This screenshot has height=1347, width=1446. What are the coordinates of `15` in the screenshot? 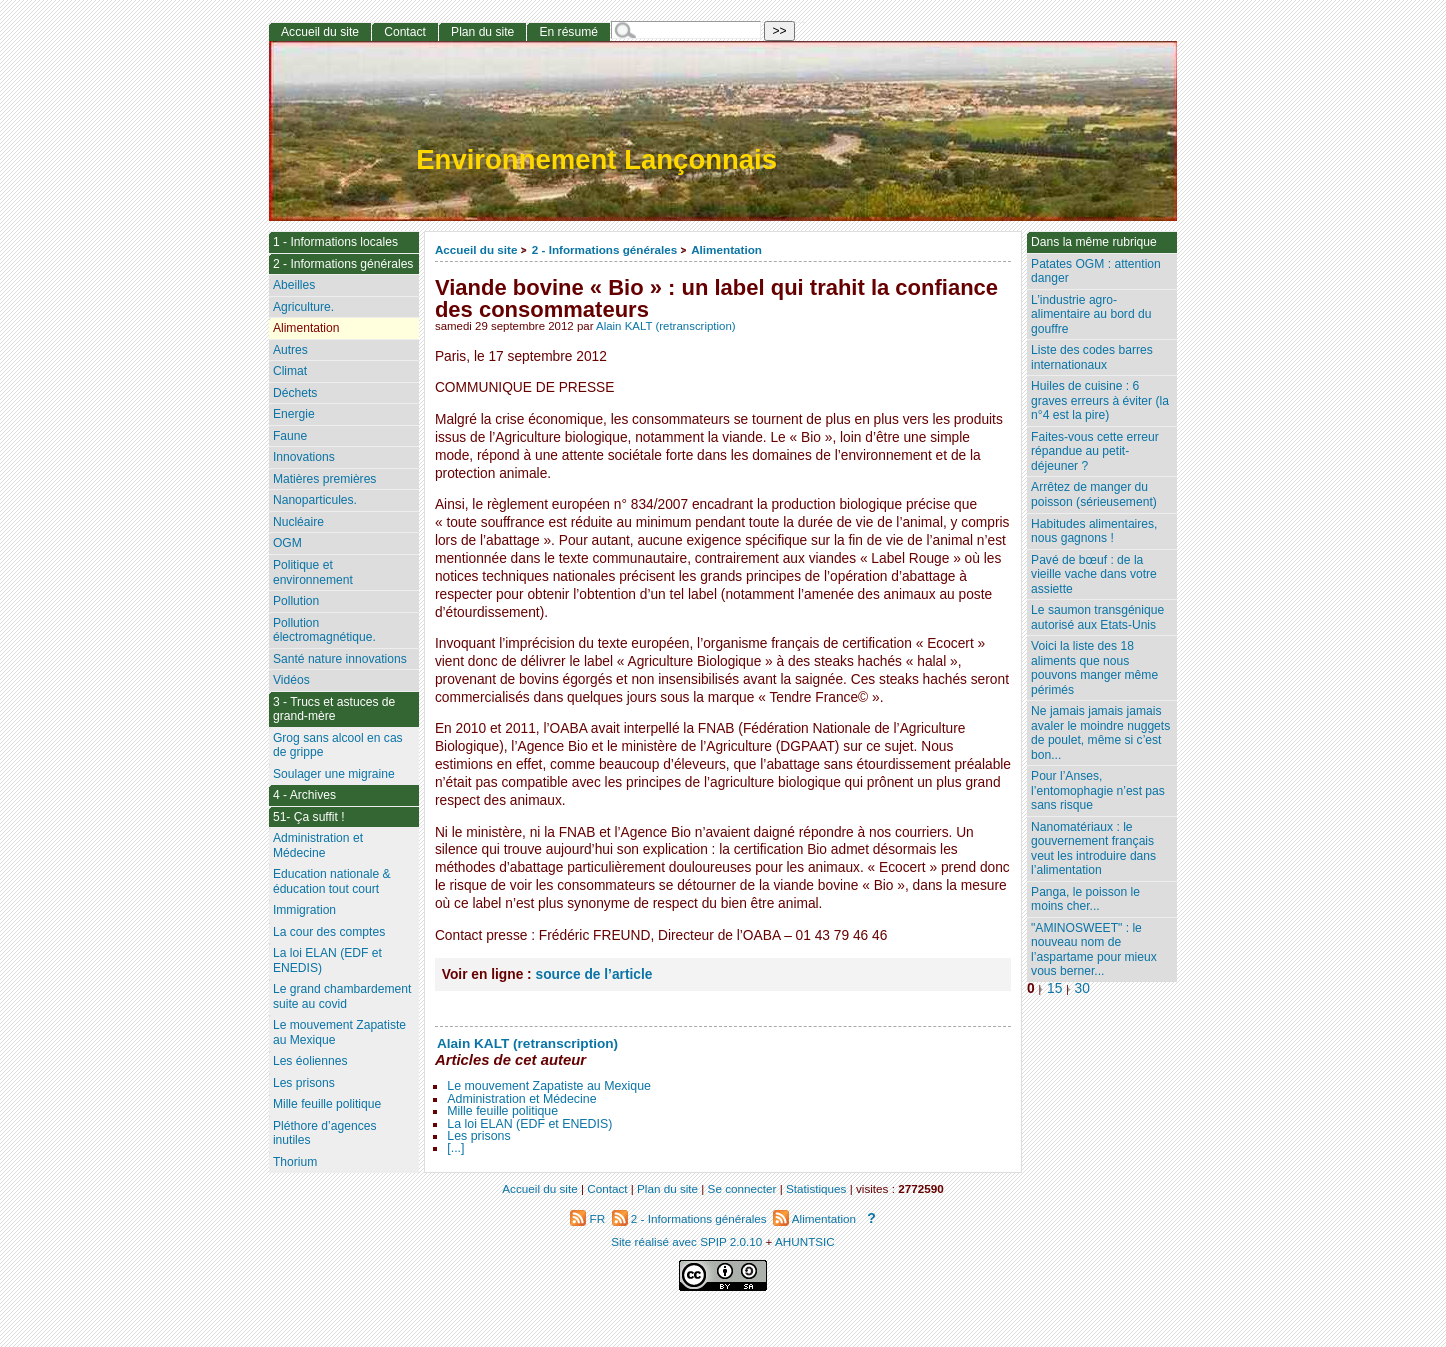 It's located at (1054, 988).